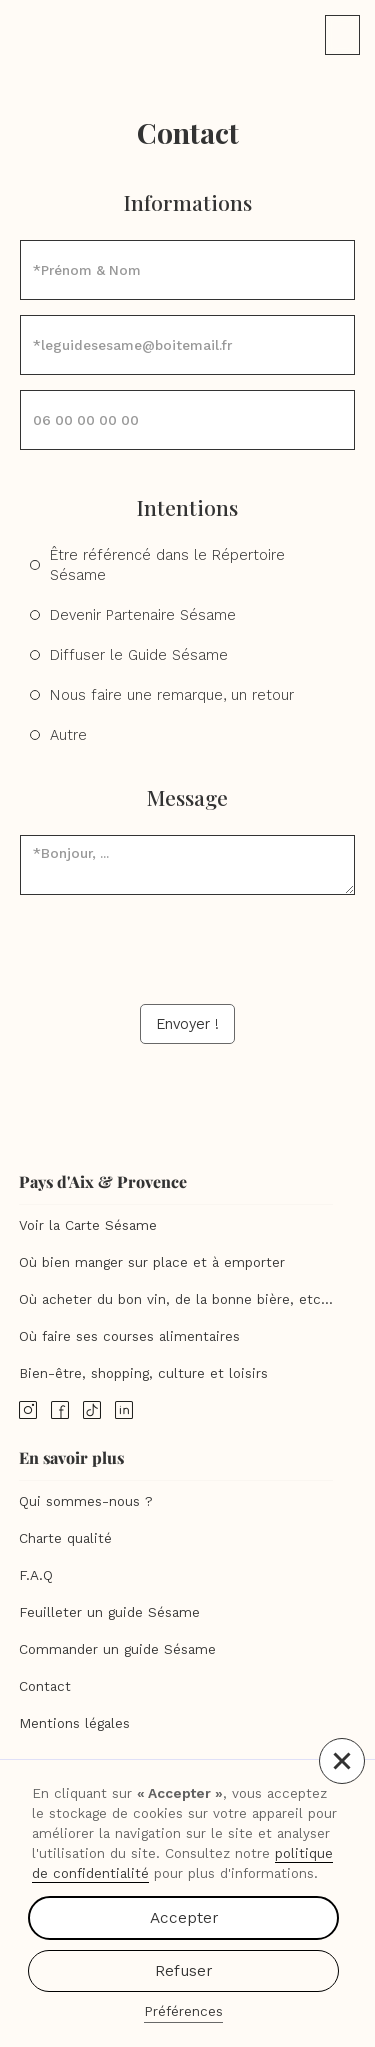 This screenshot has width=375, height=2047. I want to click on [presentation], so click(188, 949).